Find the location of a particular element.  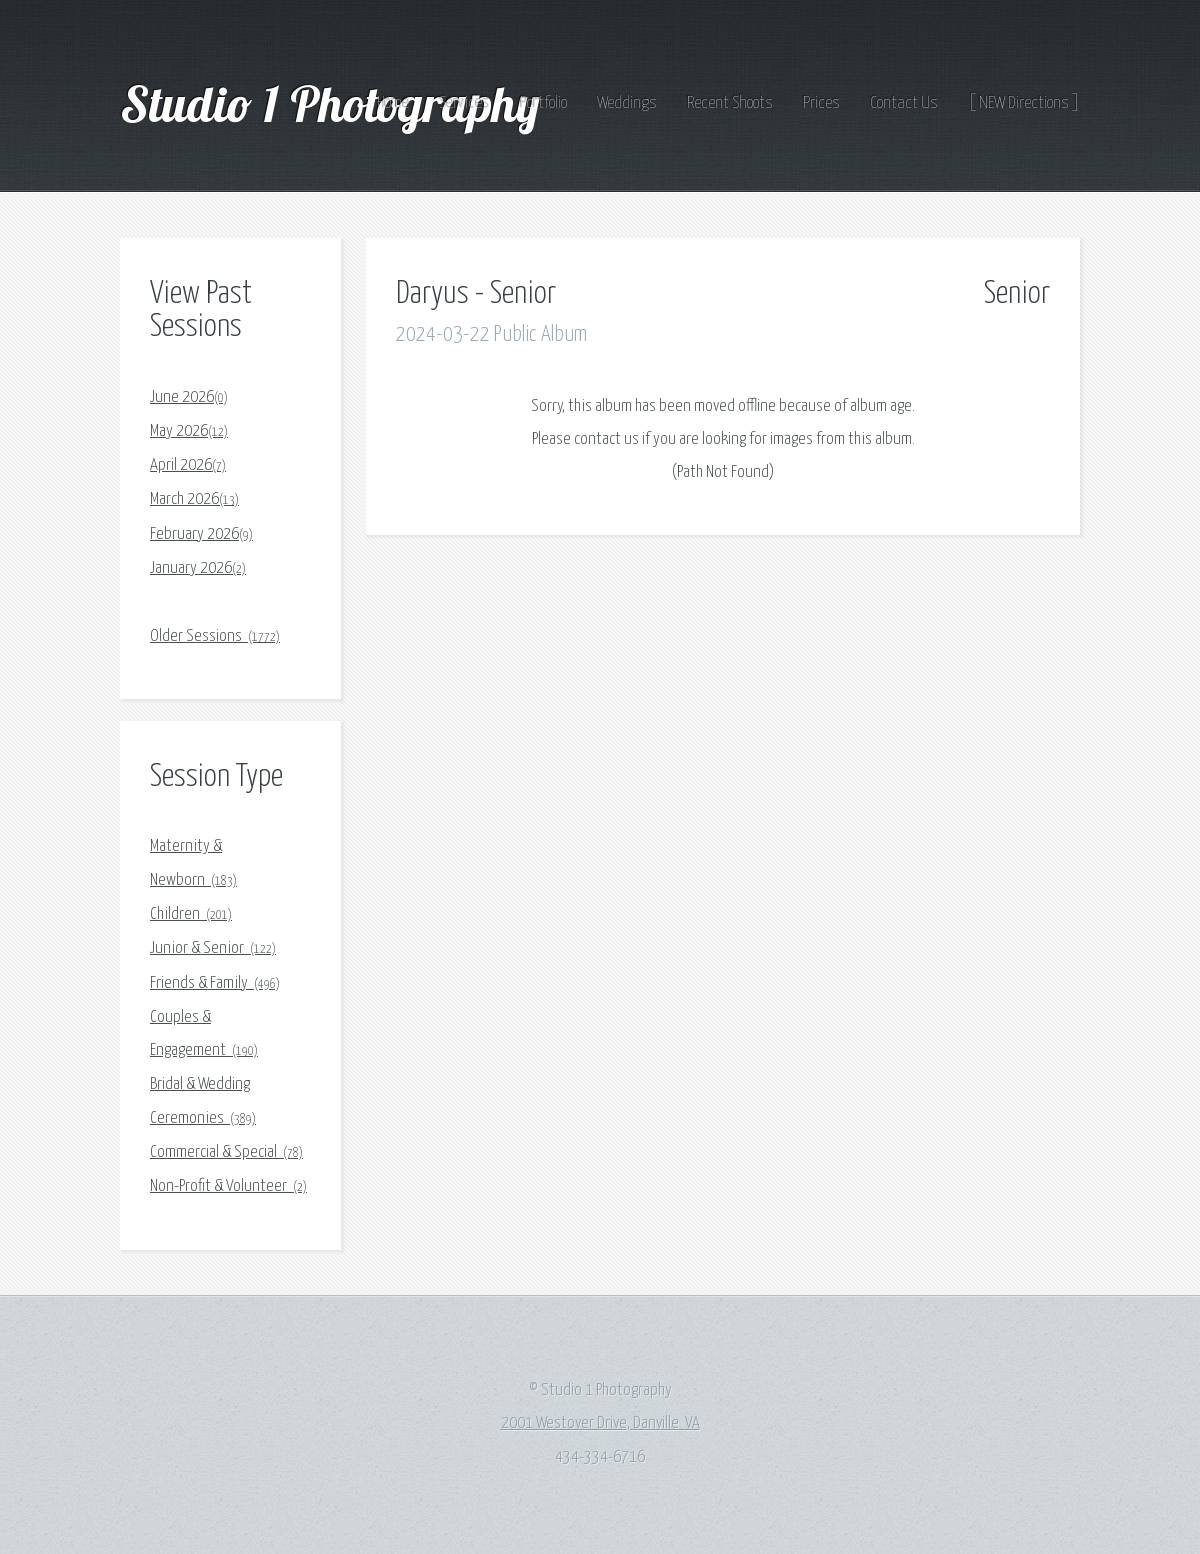

Contact Us is located at coordinates (904, 103).